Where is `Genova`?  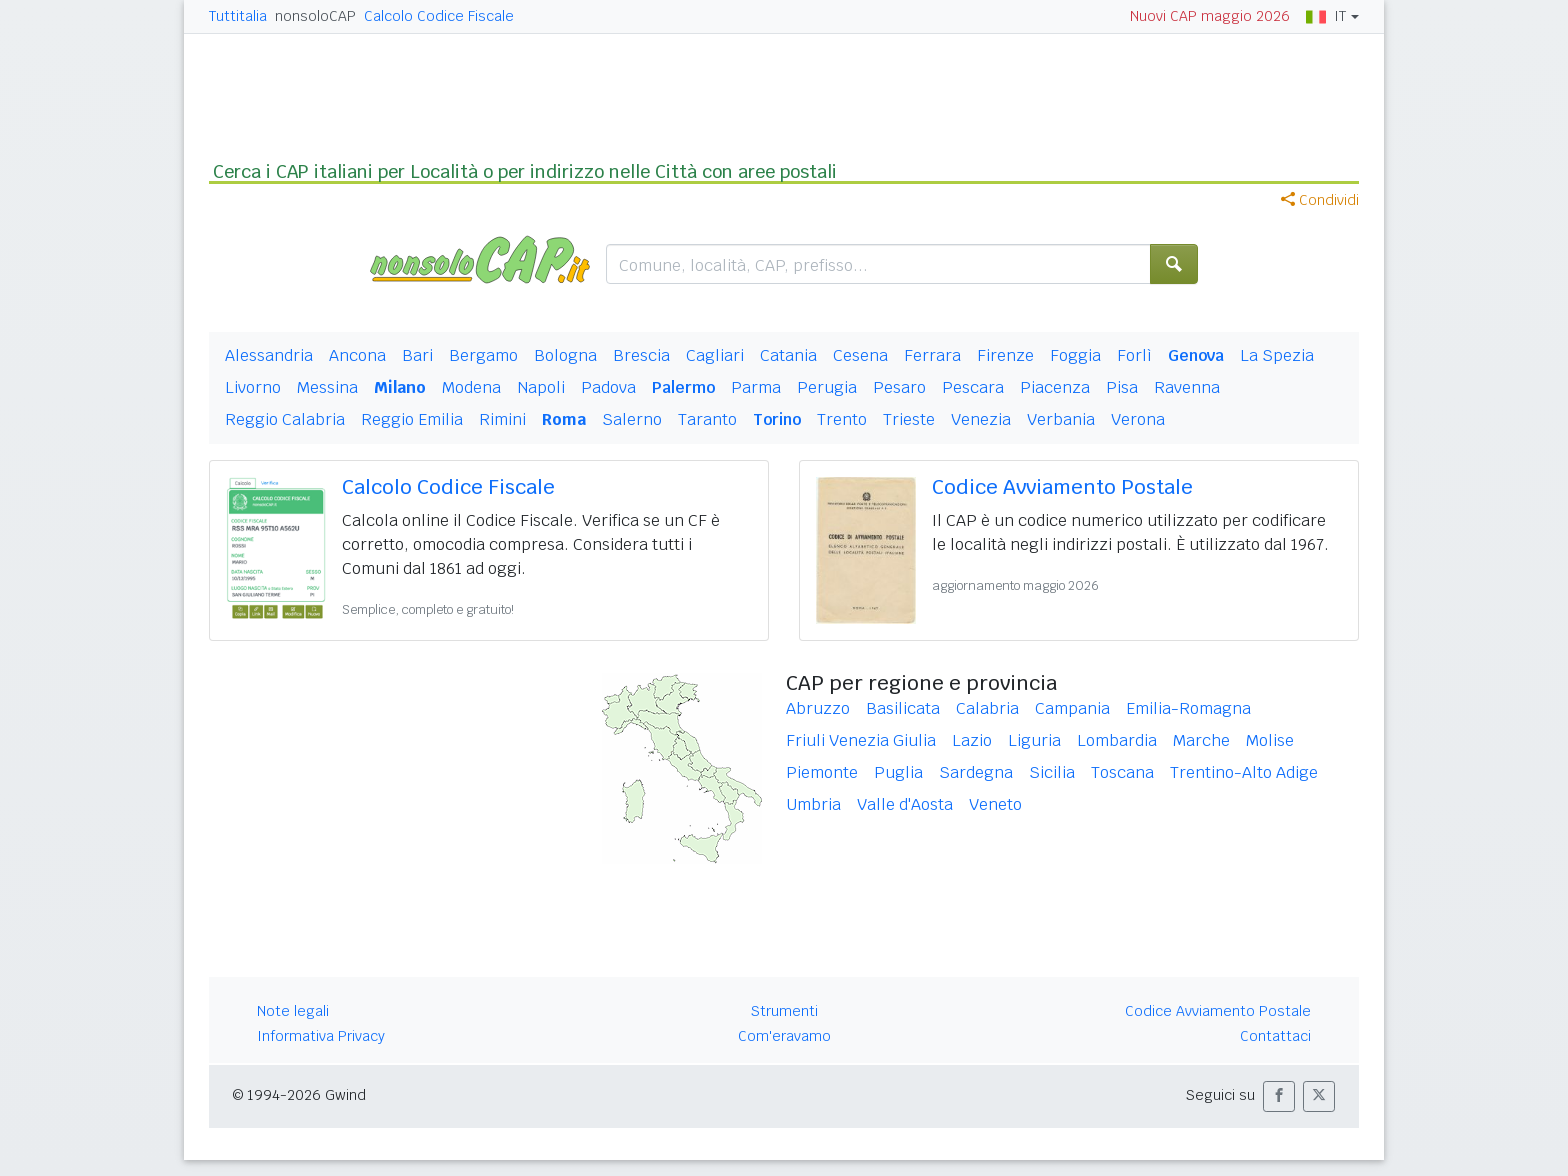
Genova is located at coordinates (1196, 355).